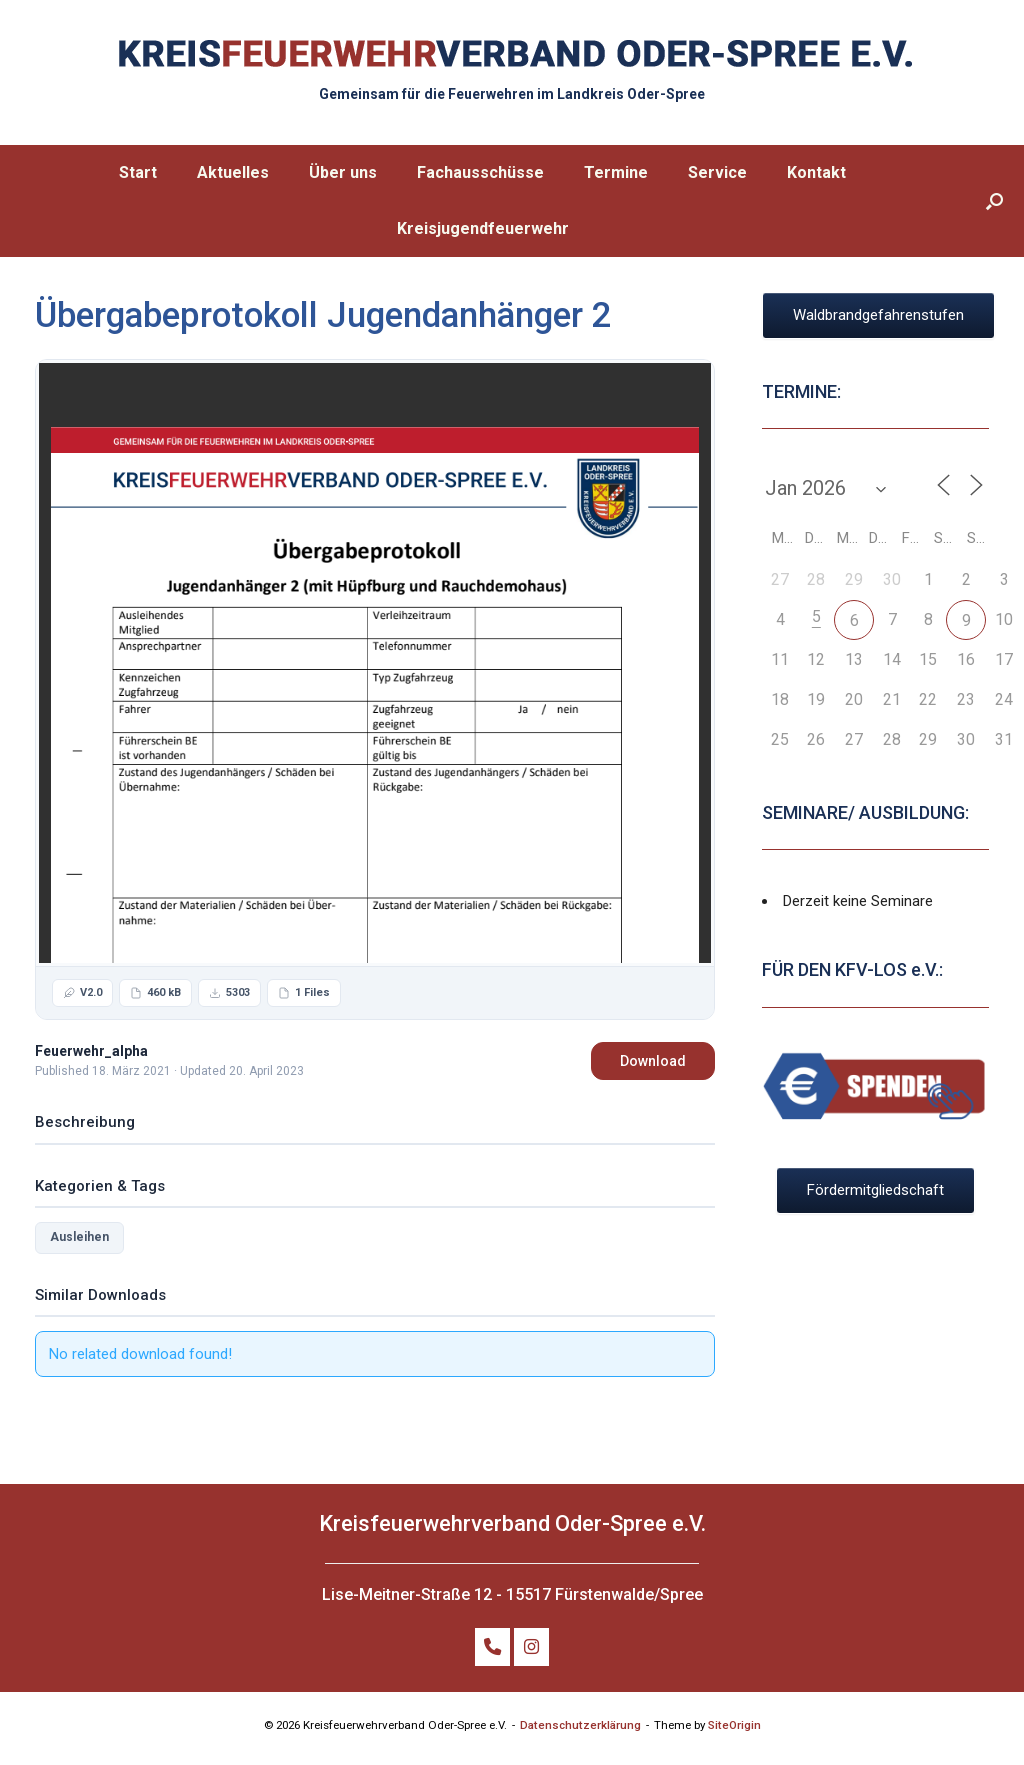 The height and width of the screenshot is (1765, 1024). What do you see at coordinates (653, 1061) in the screenshot?
I see `Download` at bounding box center [653, 1061].